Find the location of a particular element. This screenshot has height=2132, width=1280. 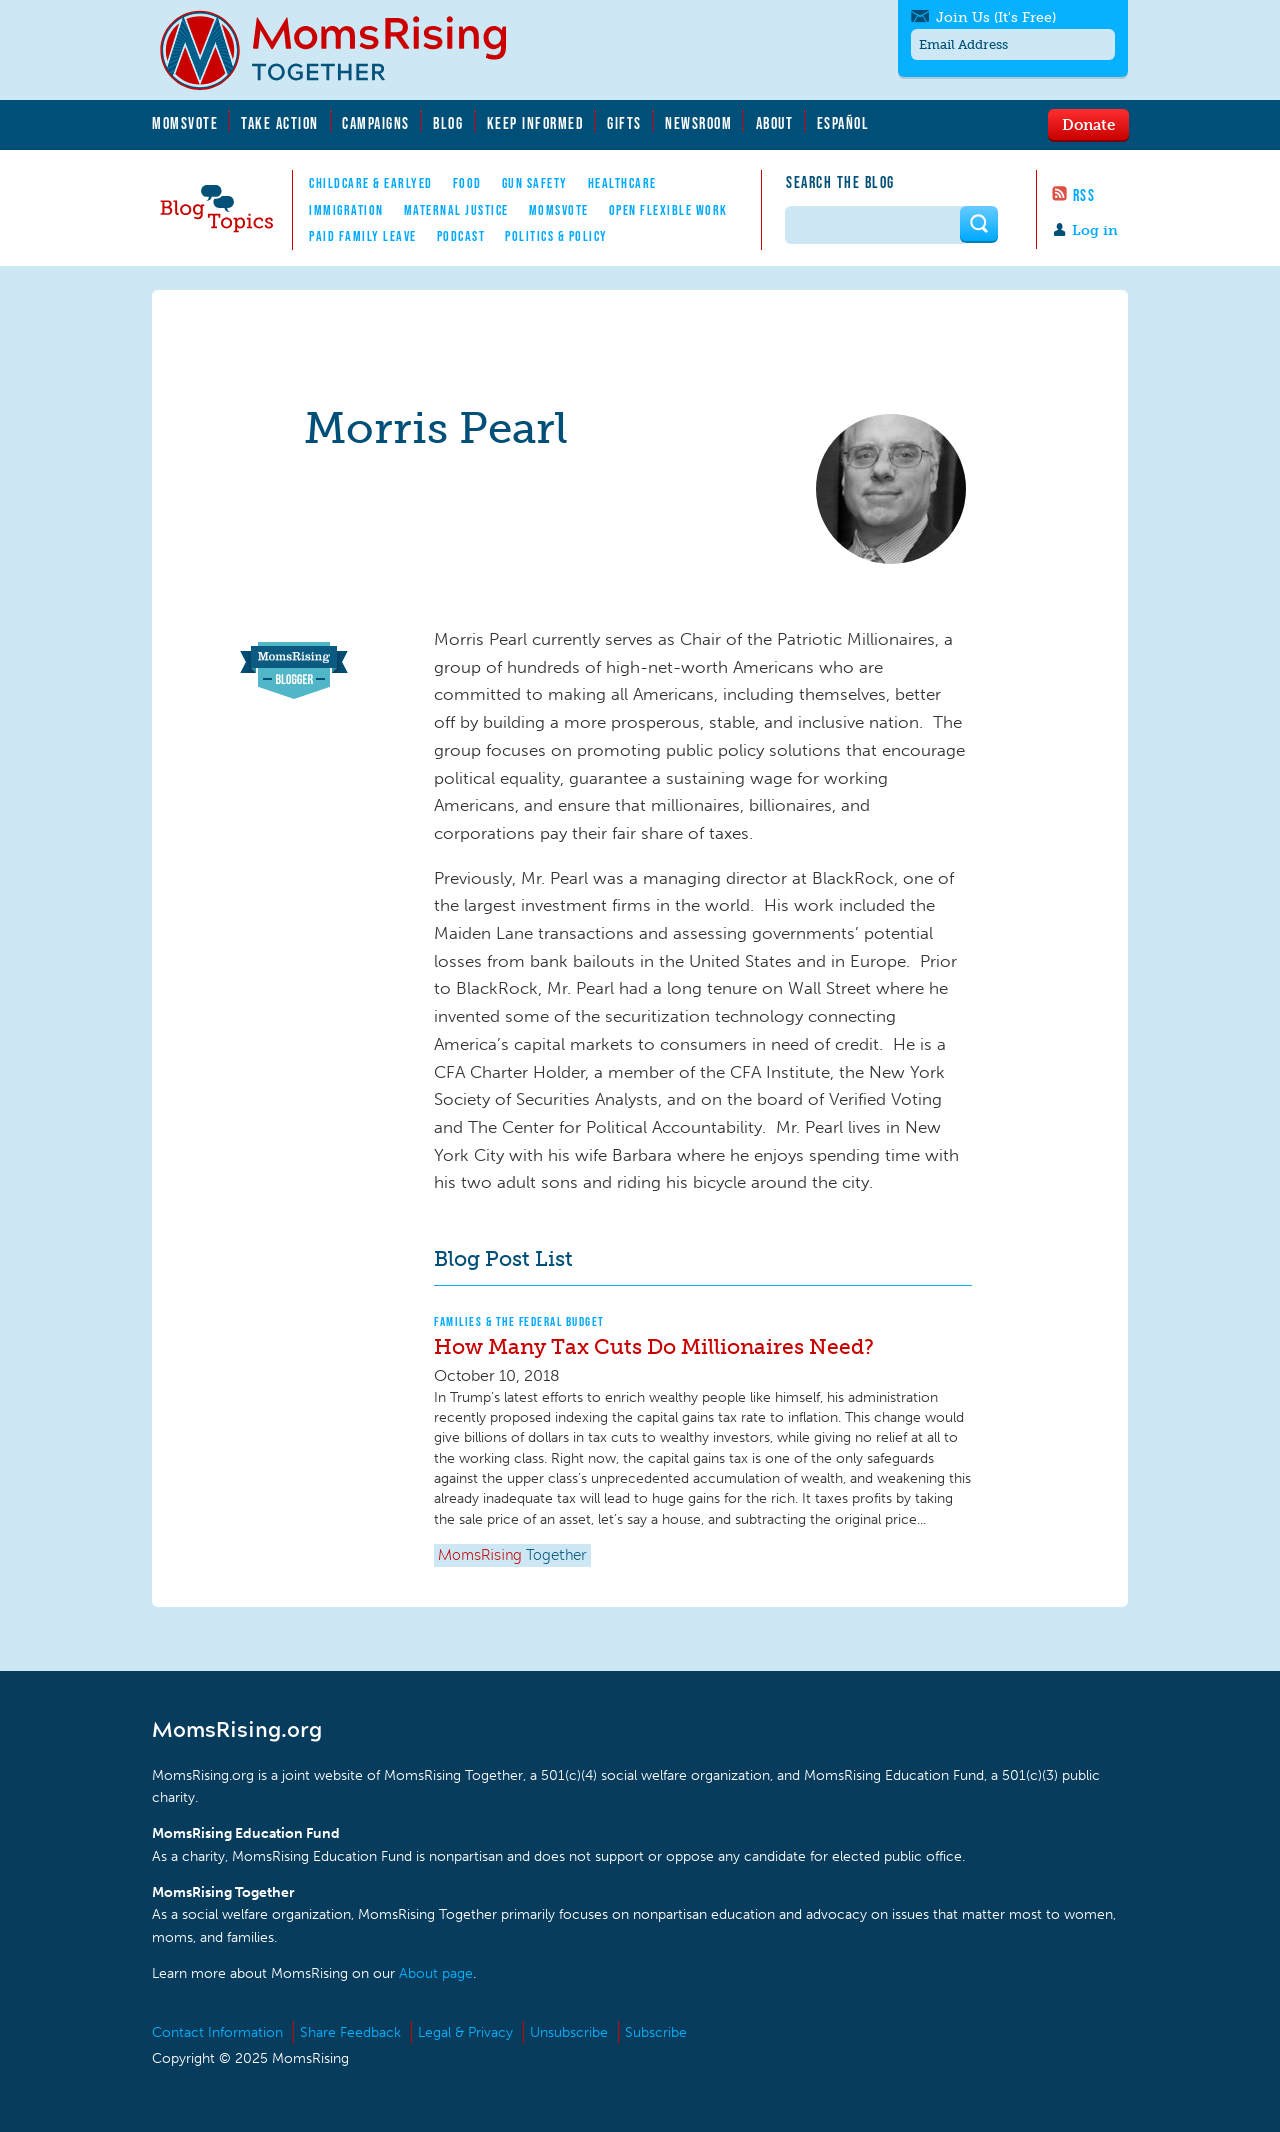

Campaigns is located at coordinates (376, 123).